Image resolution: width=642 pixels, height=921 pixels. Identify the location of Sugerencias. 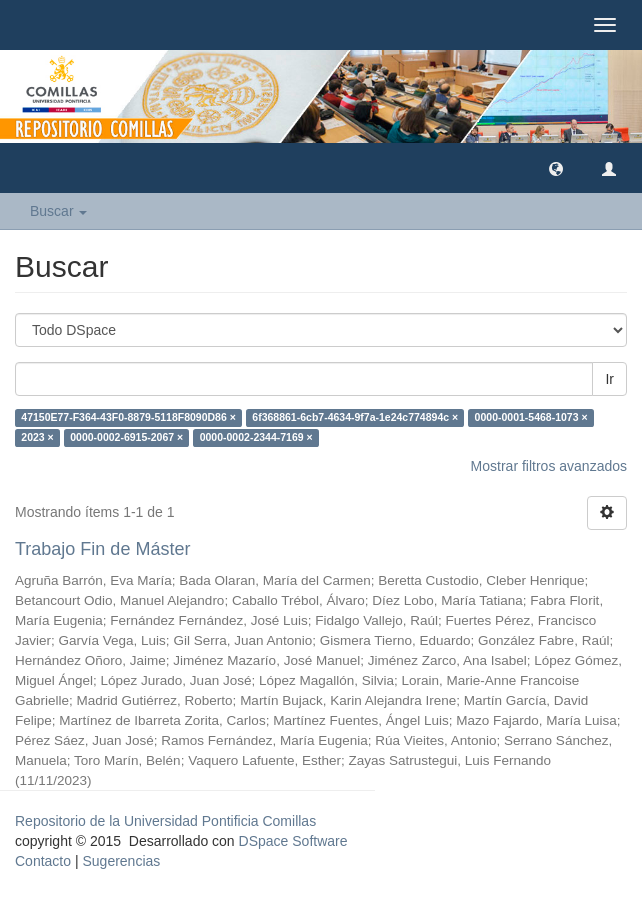
(121, 861).